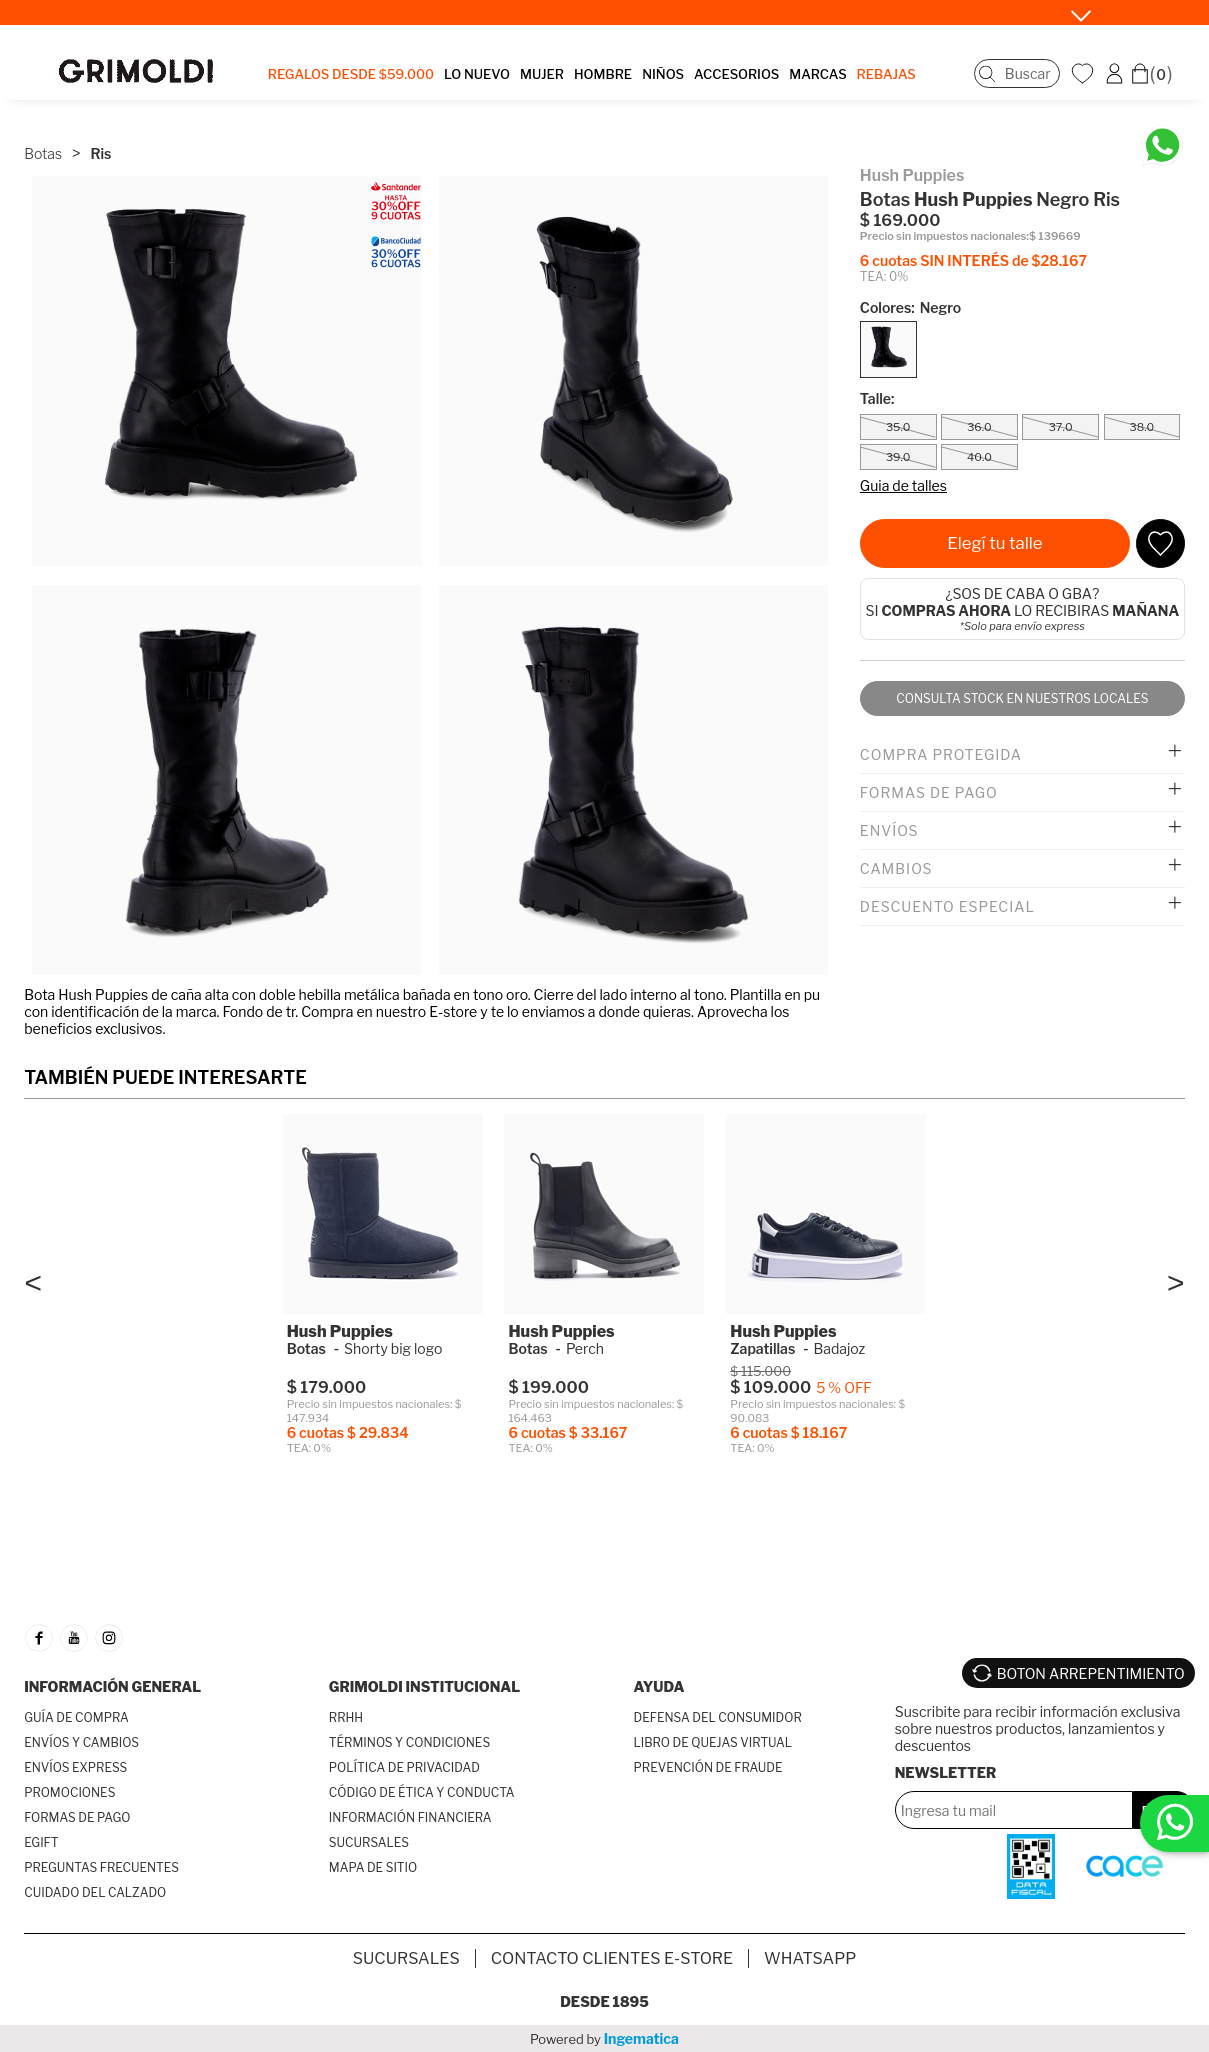  I want to click on LO NUEVO, so click(477, 74).